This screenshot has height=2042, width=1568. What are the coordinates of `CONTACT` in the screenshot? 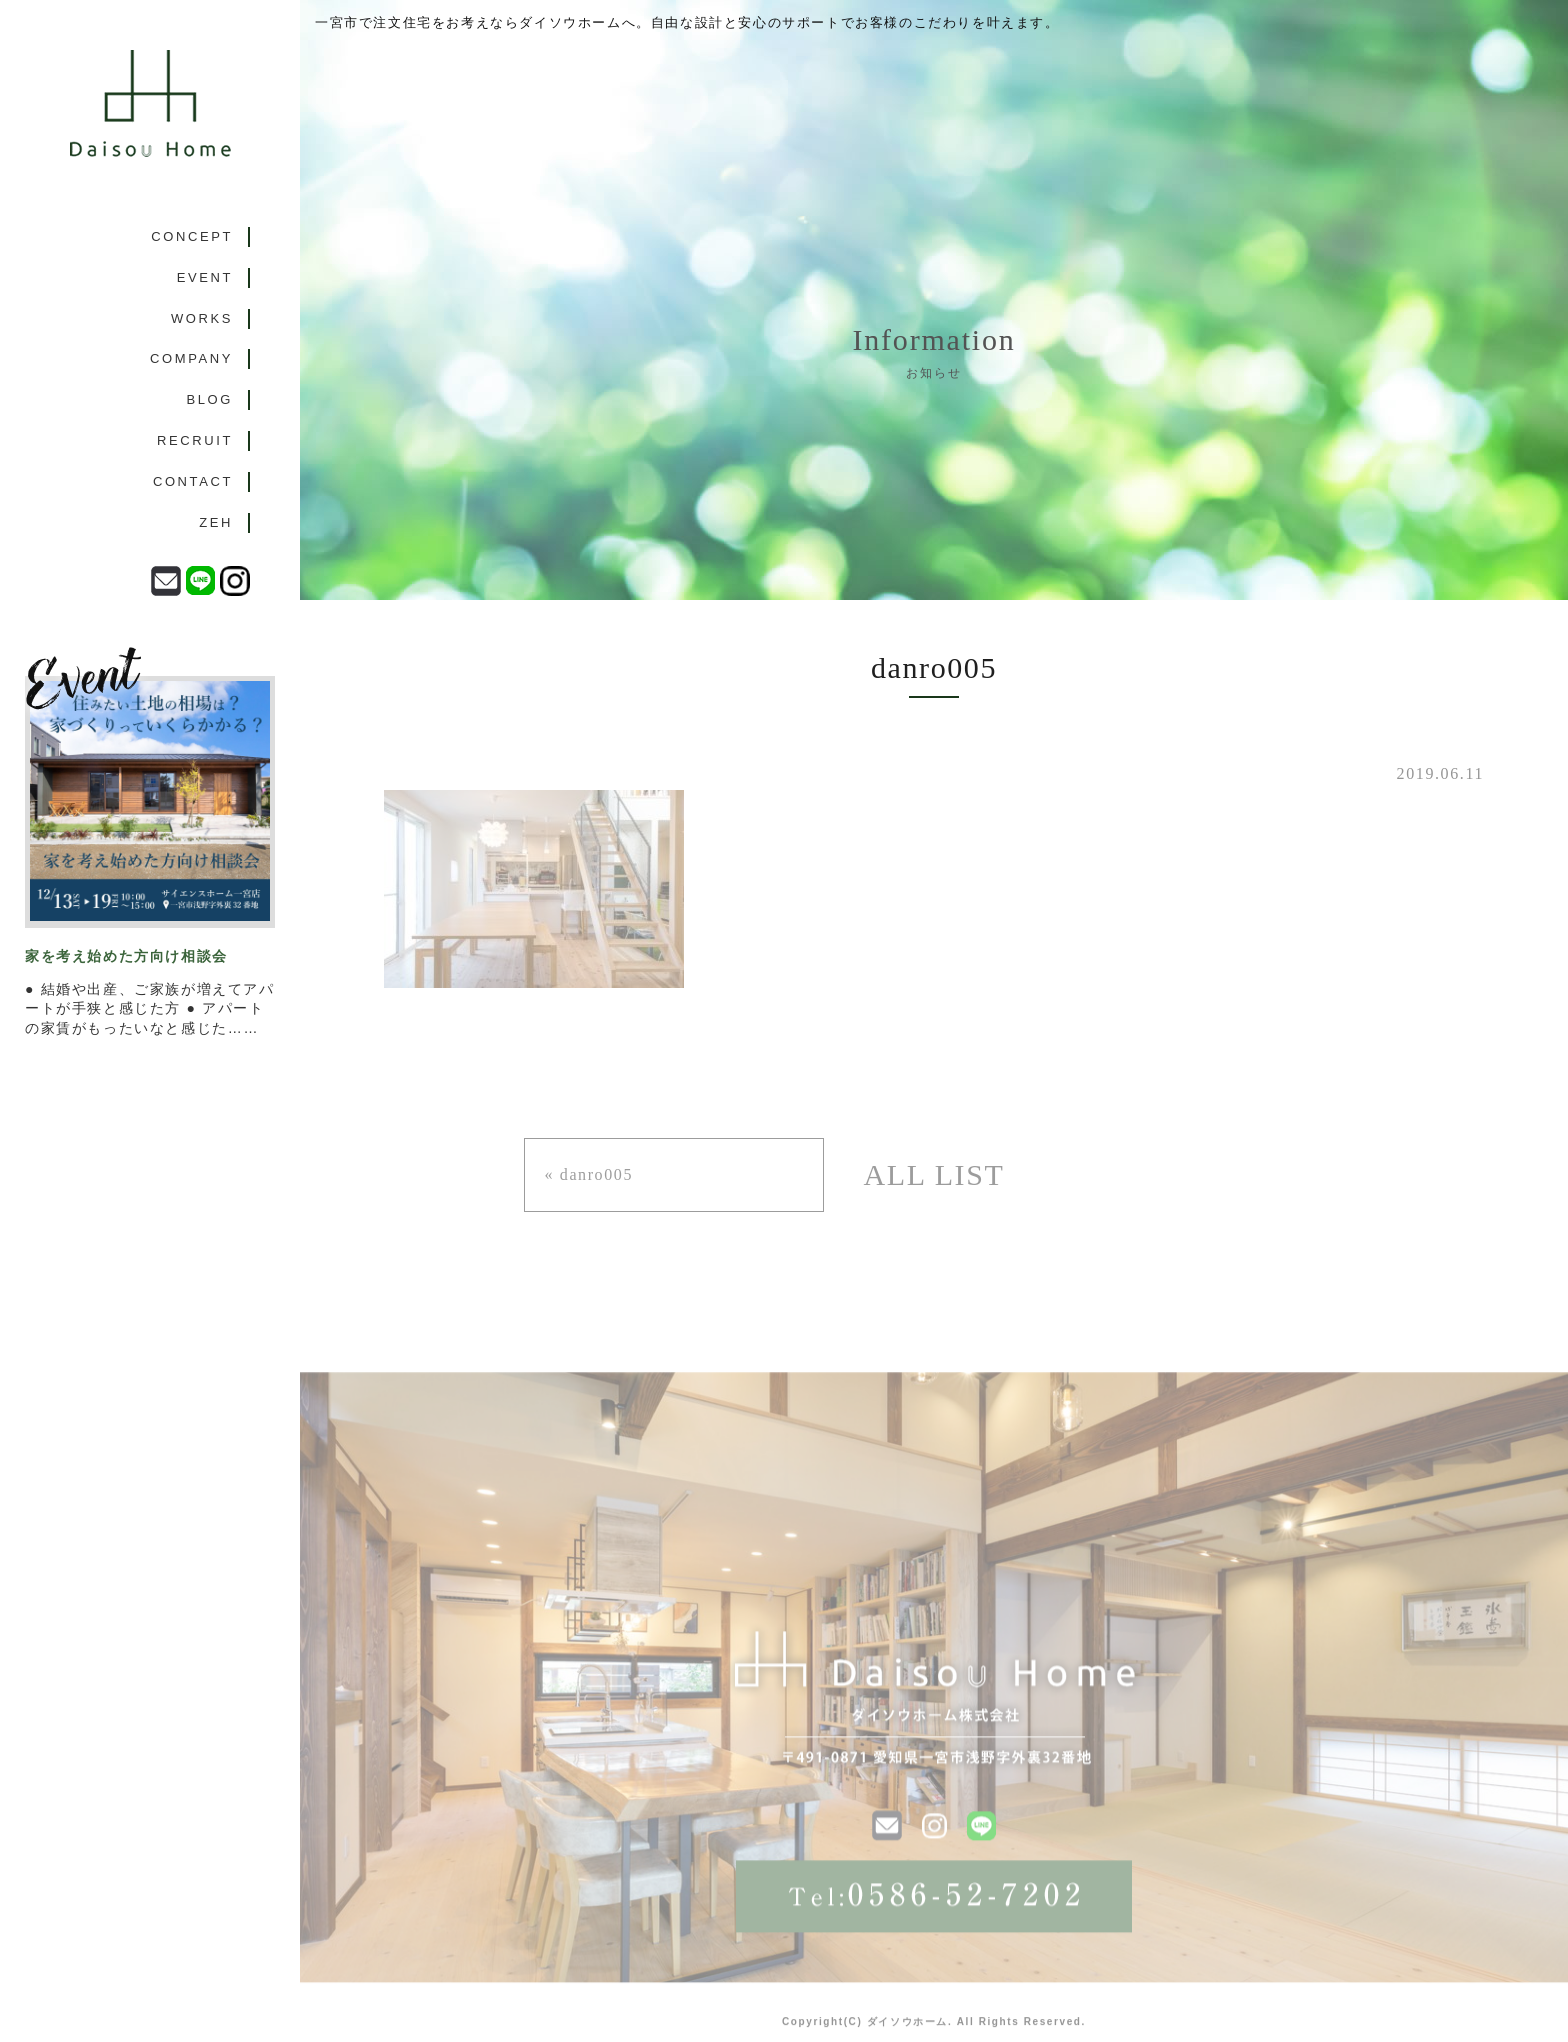 It's located at (193, 481).